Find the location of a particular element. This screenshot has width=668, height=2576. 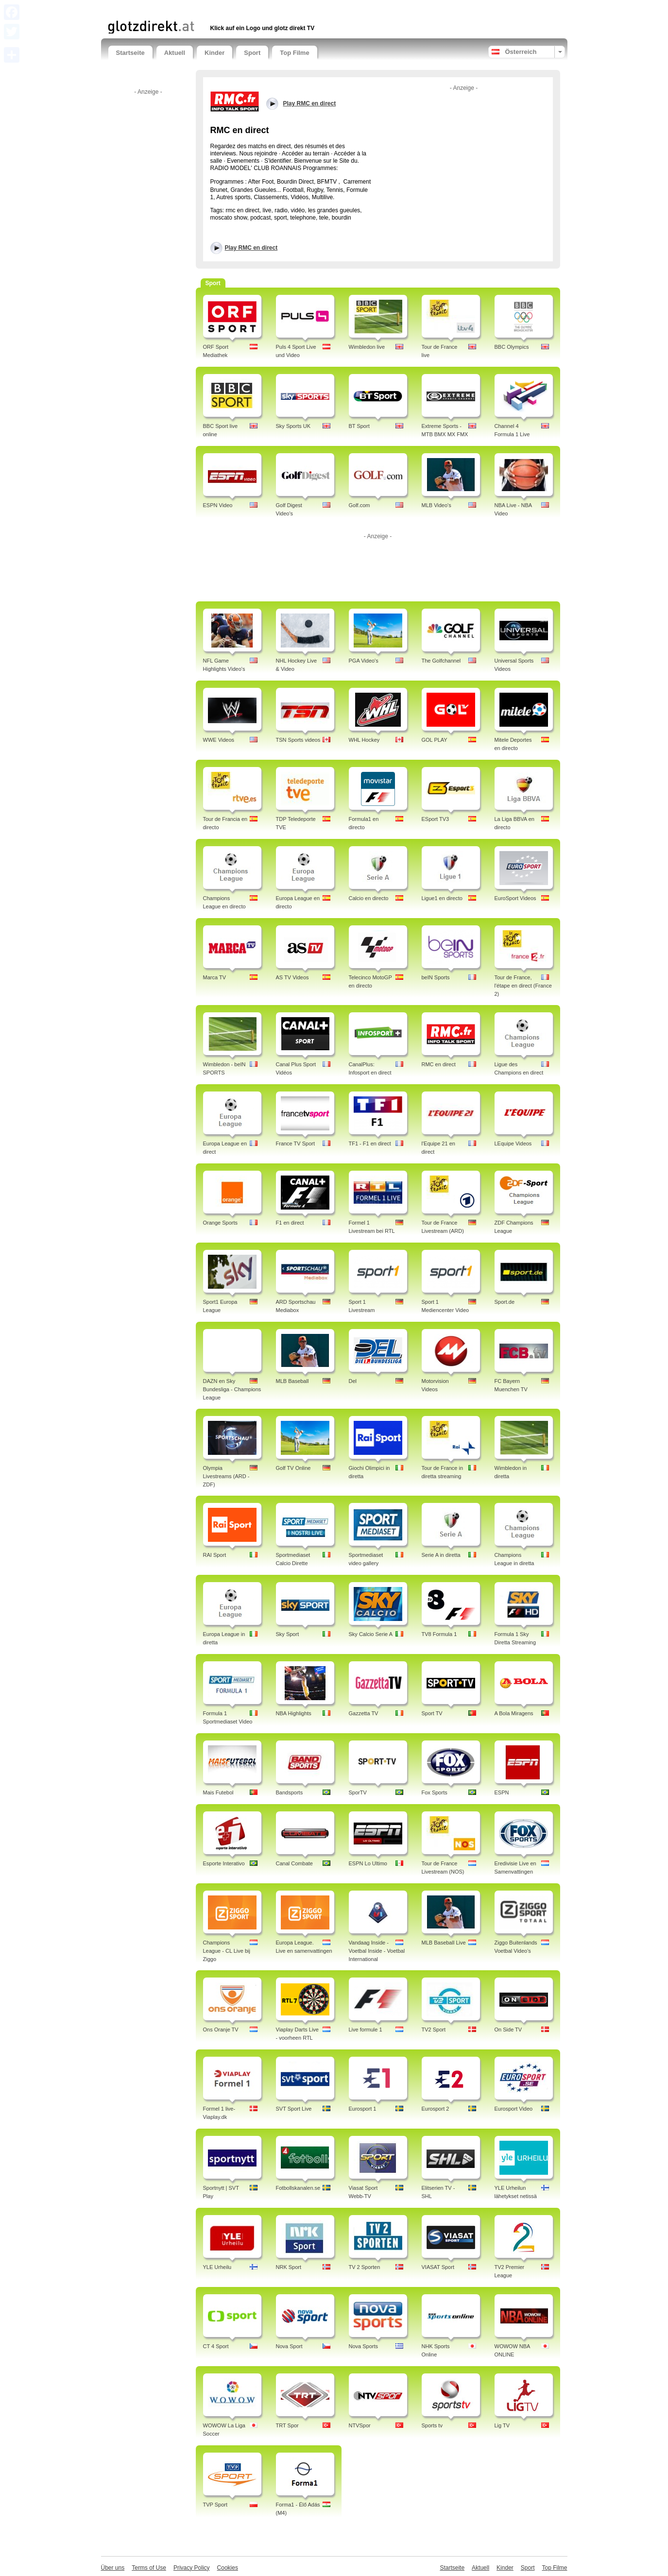

RAI Sport is located at coordinates (214, 1555).